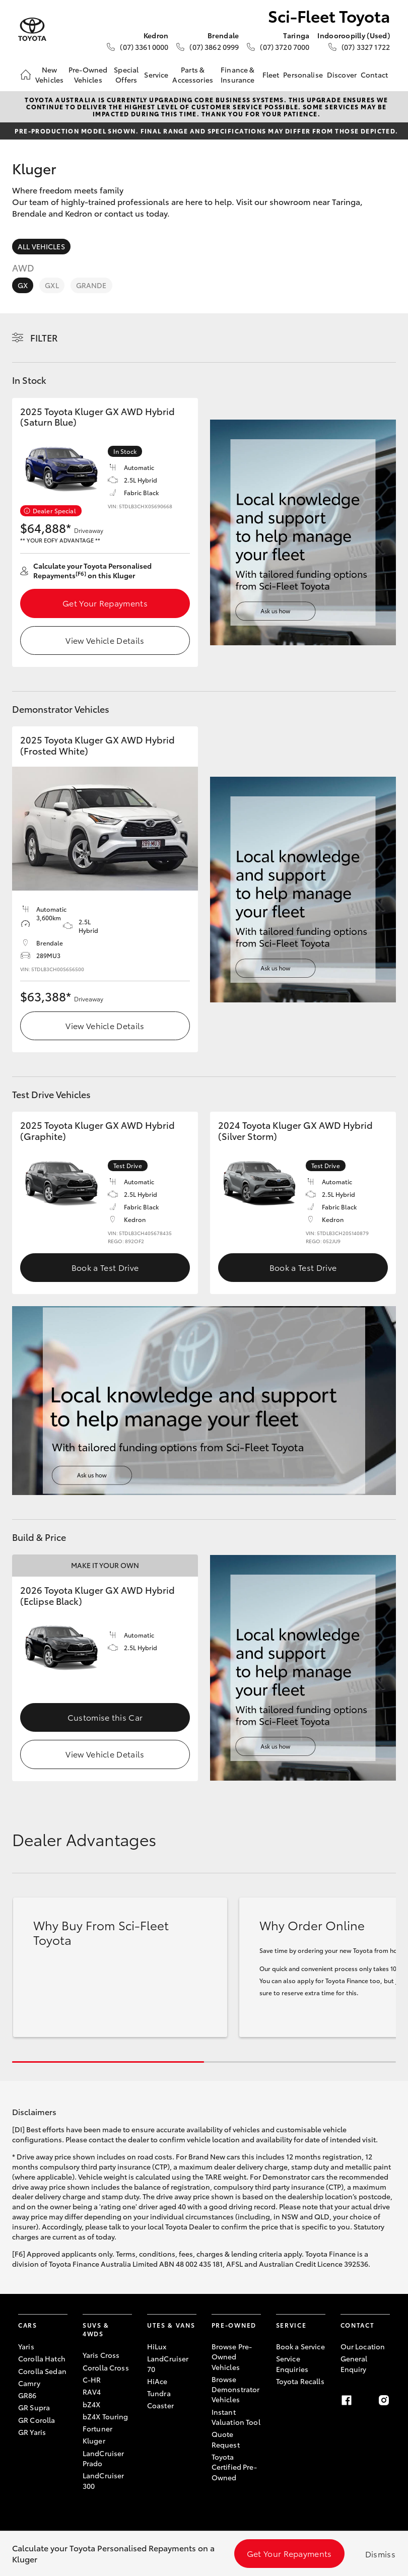  Describe the element at coordinates (32, 29) in the screenshot. I see `[Sci-Fleet Toyota]` at that location.